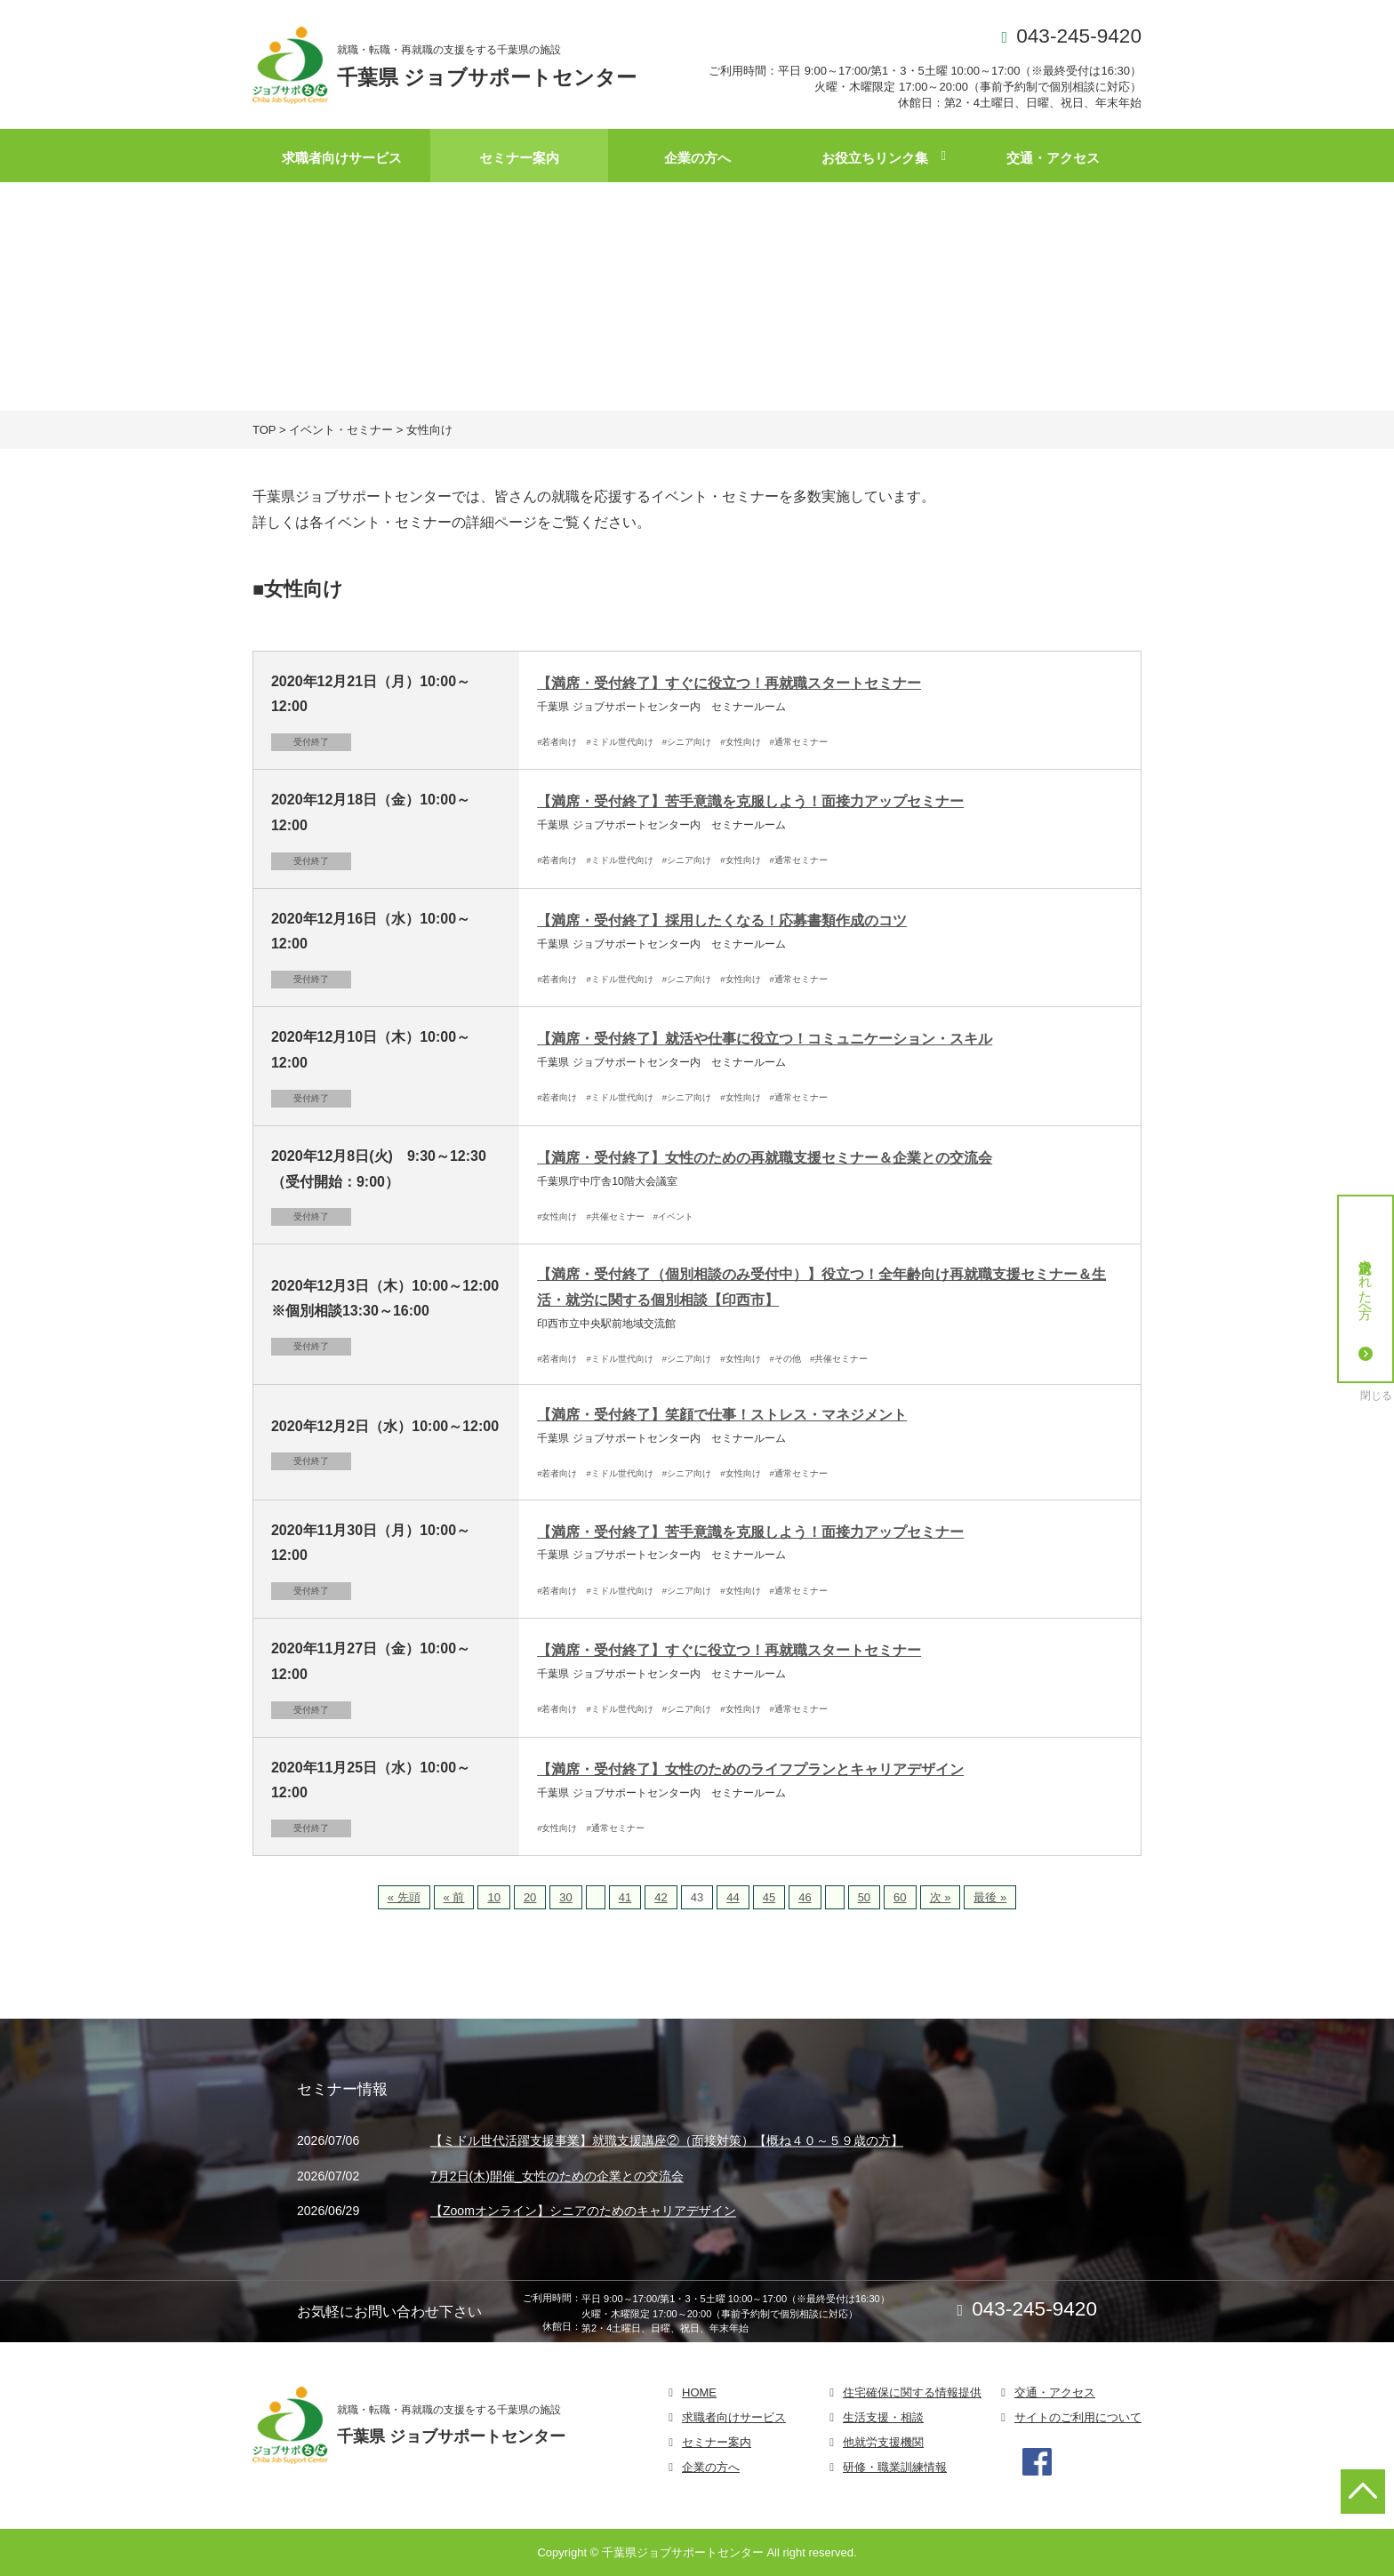 The height and width of the screenshot is (2576, 1394). Describe the element at coordinates (557, 742) in the screenshot. I see `#若者向け` at that location.